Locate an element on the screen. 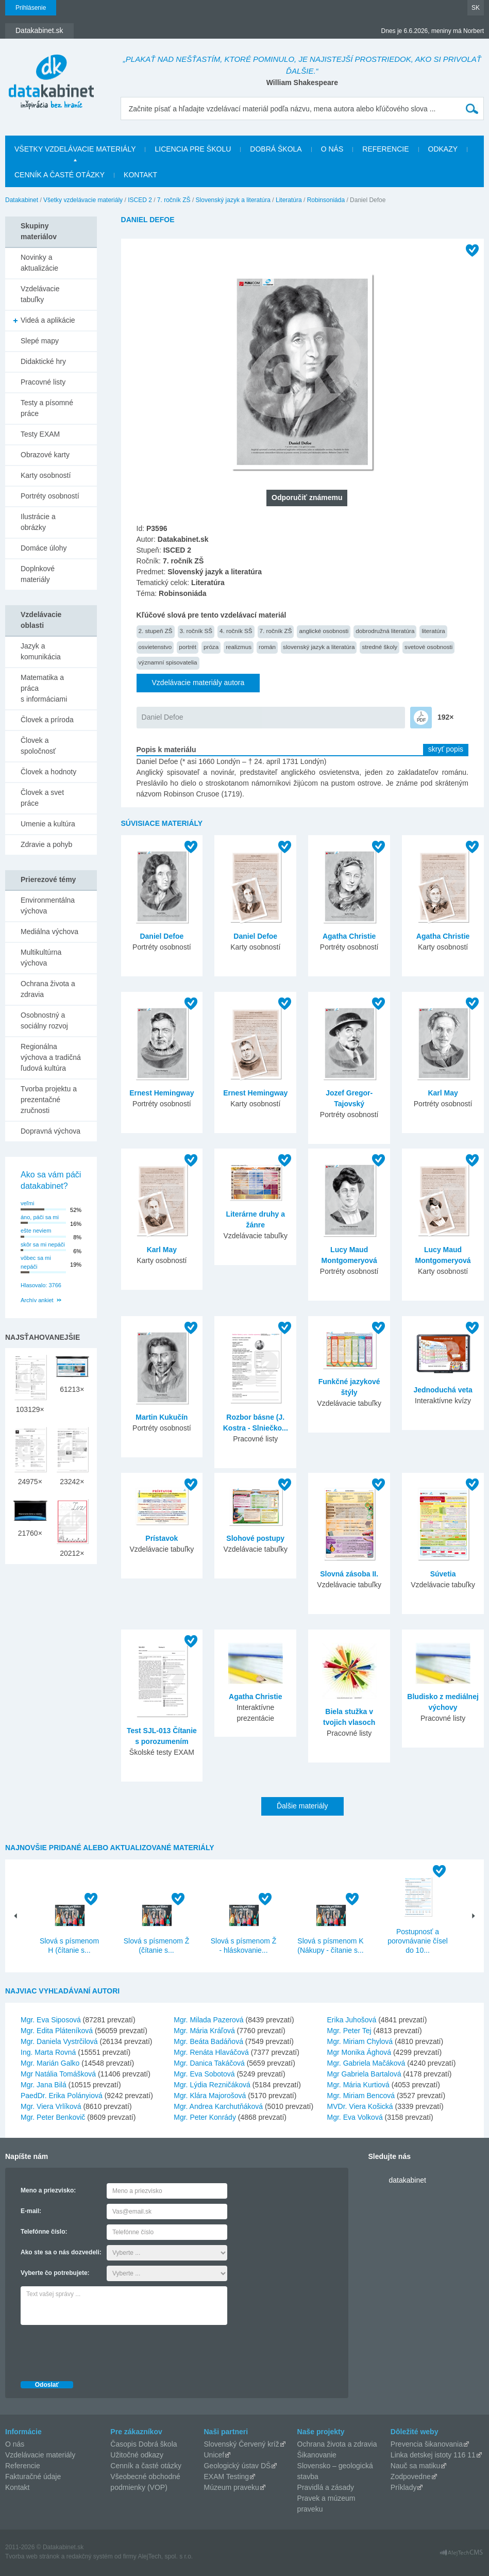 This screenshot has height=2576, width=489. Odkazy is located at coordinates (443, 149).